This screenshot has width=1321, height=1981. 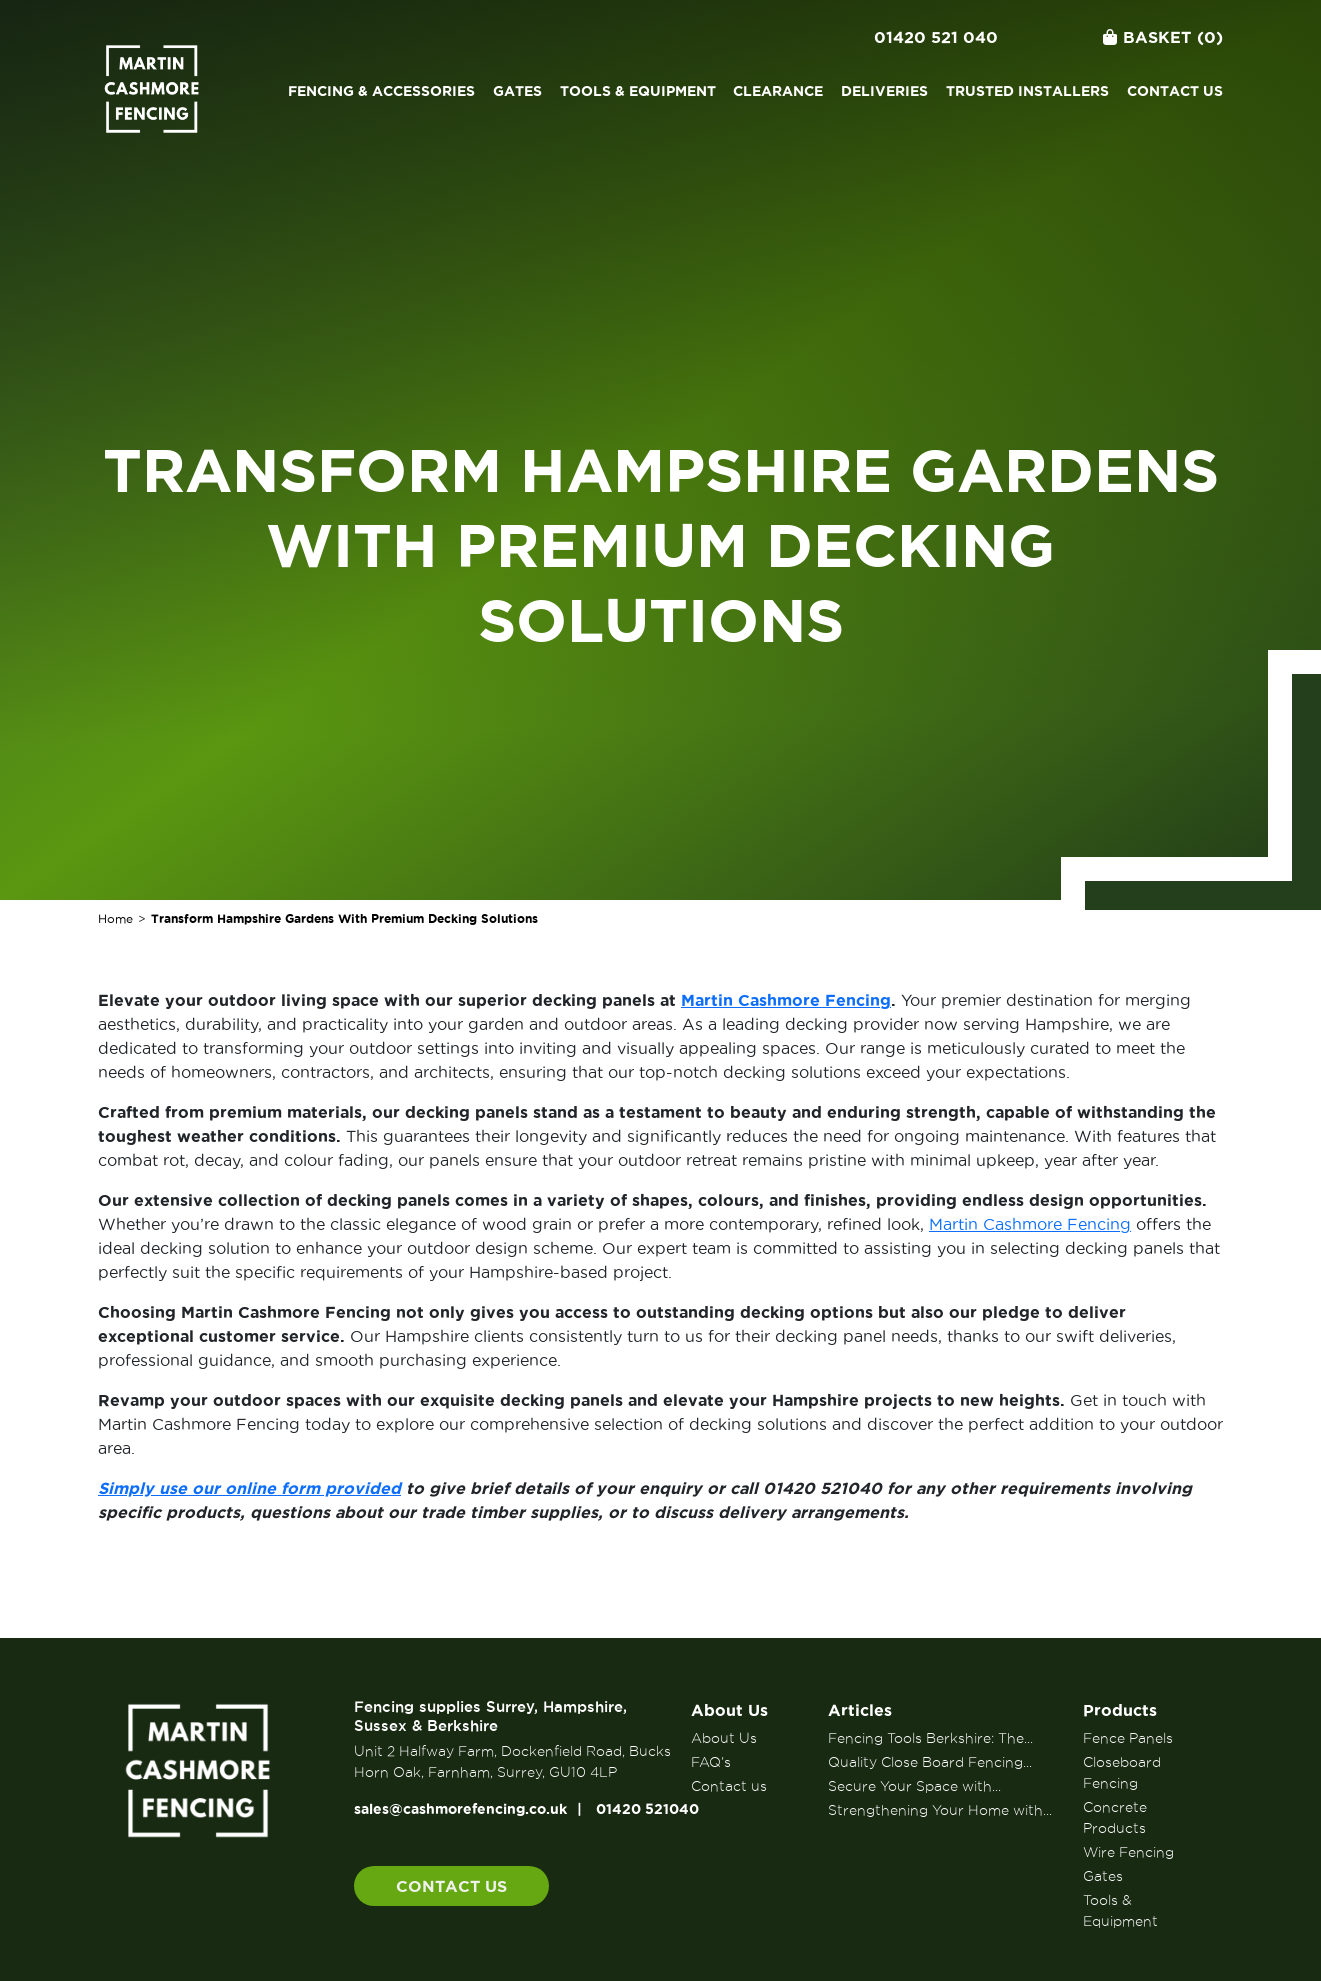 What do you see at coordinates (1128, 1738) in the screenshot?
I see `Fence Panels` at bounding box center [1128, 1738].